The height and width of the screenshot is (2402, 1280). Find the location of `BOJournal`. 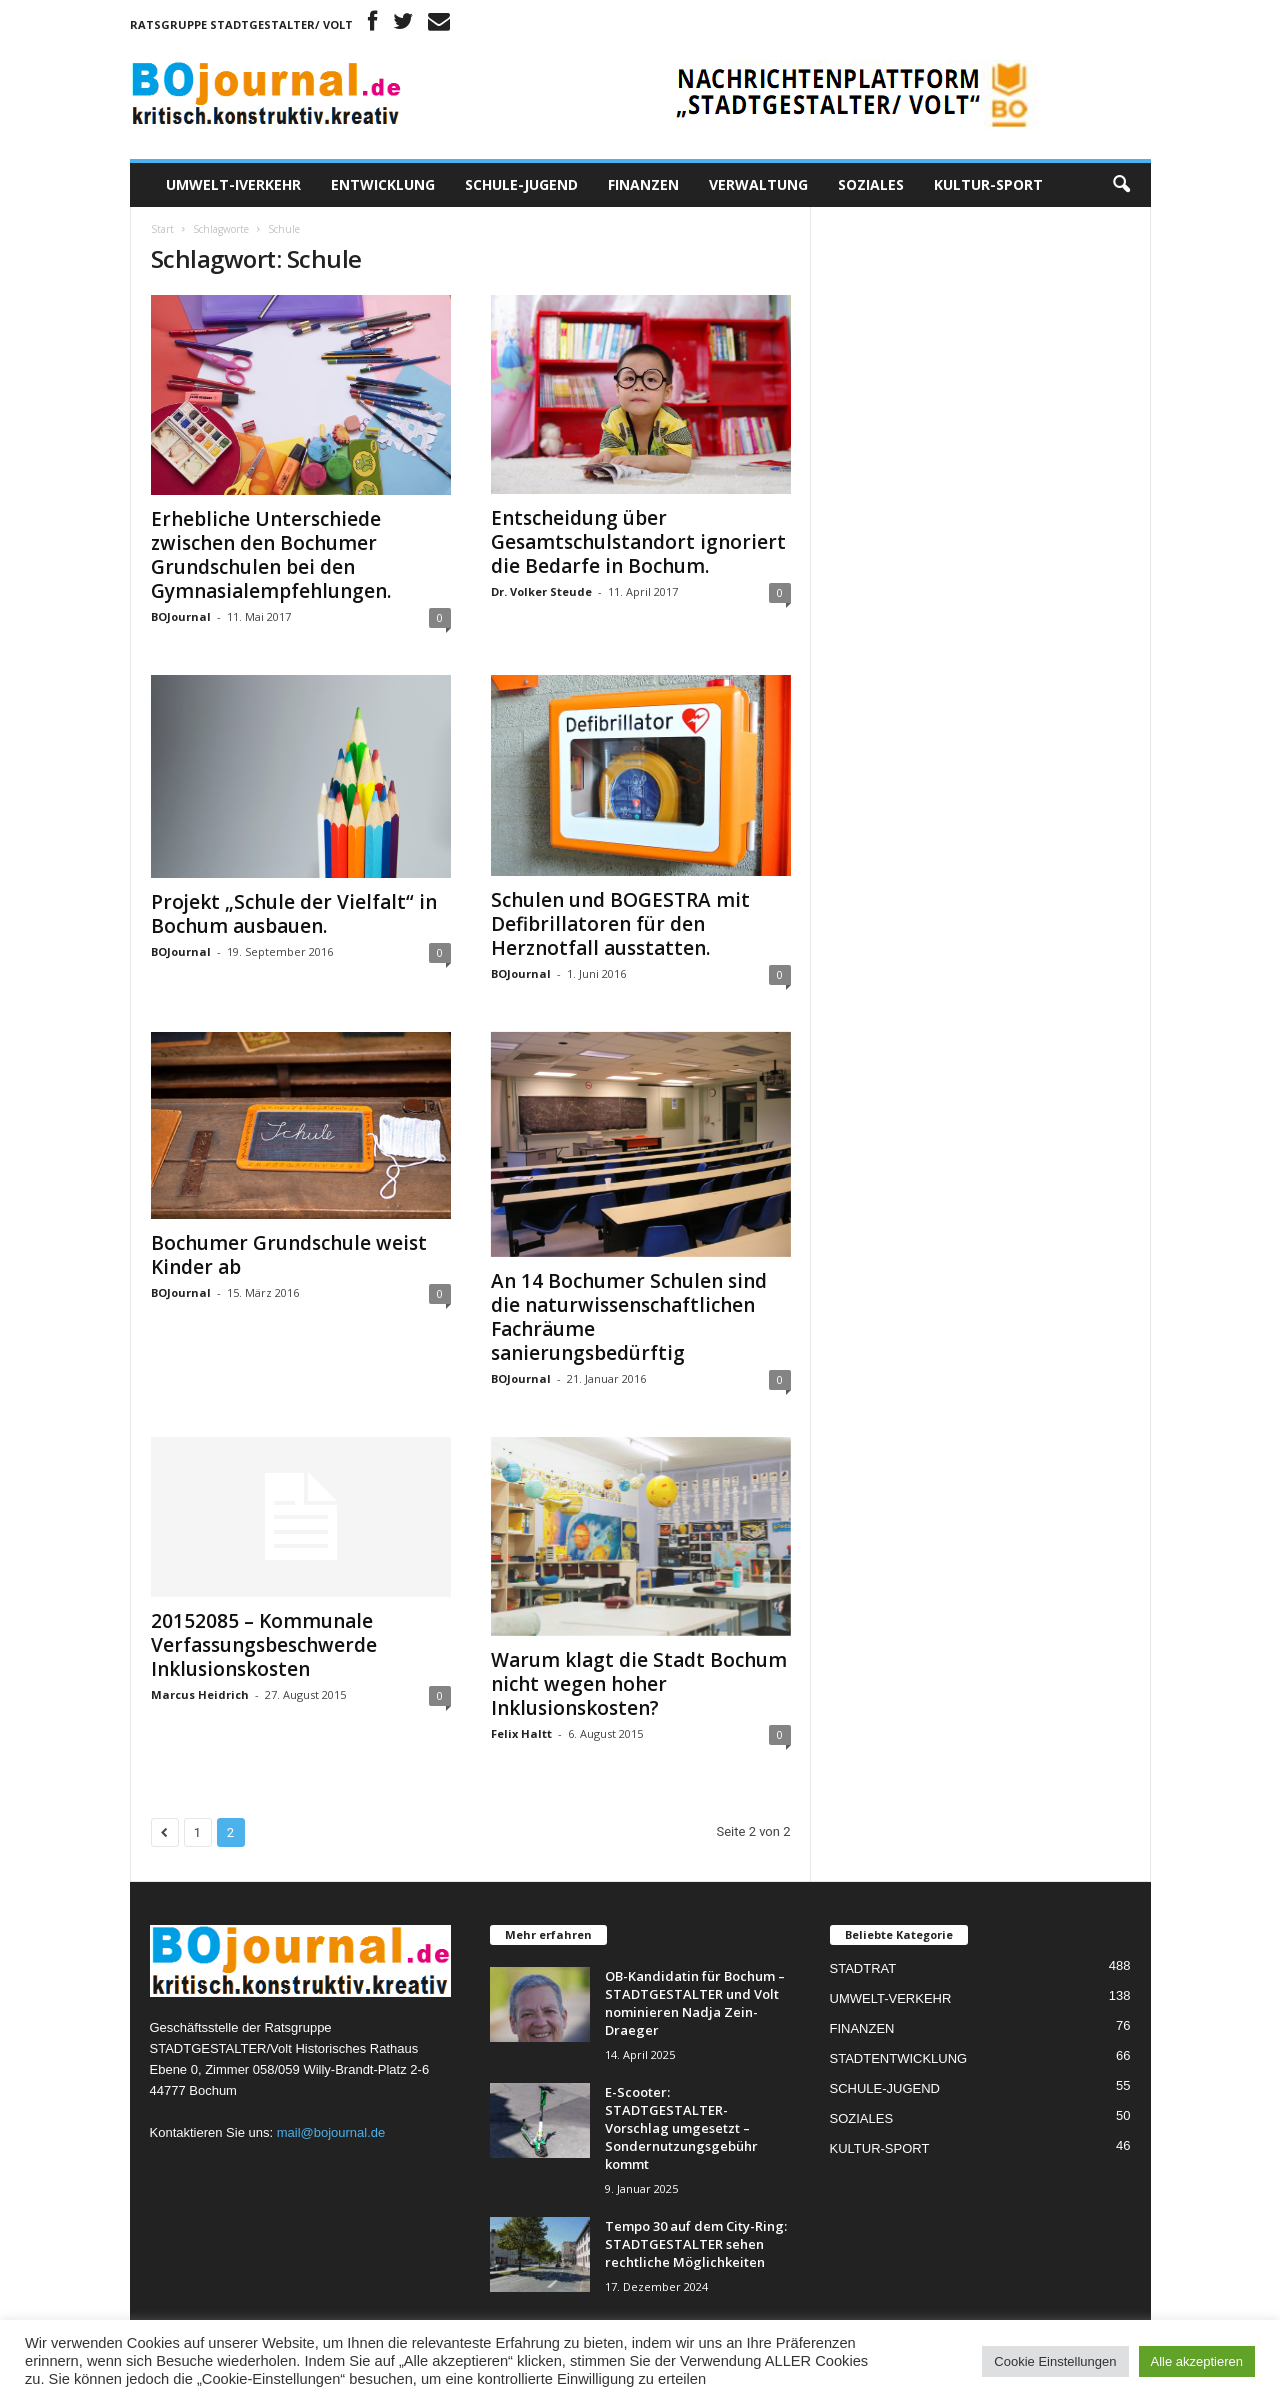

BOJournal is located at coordinates (181, 616).